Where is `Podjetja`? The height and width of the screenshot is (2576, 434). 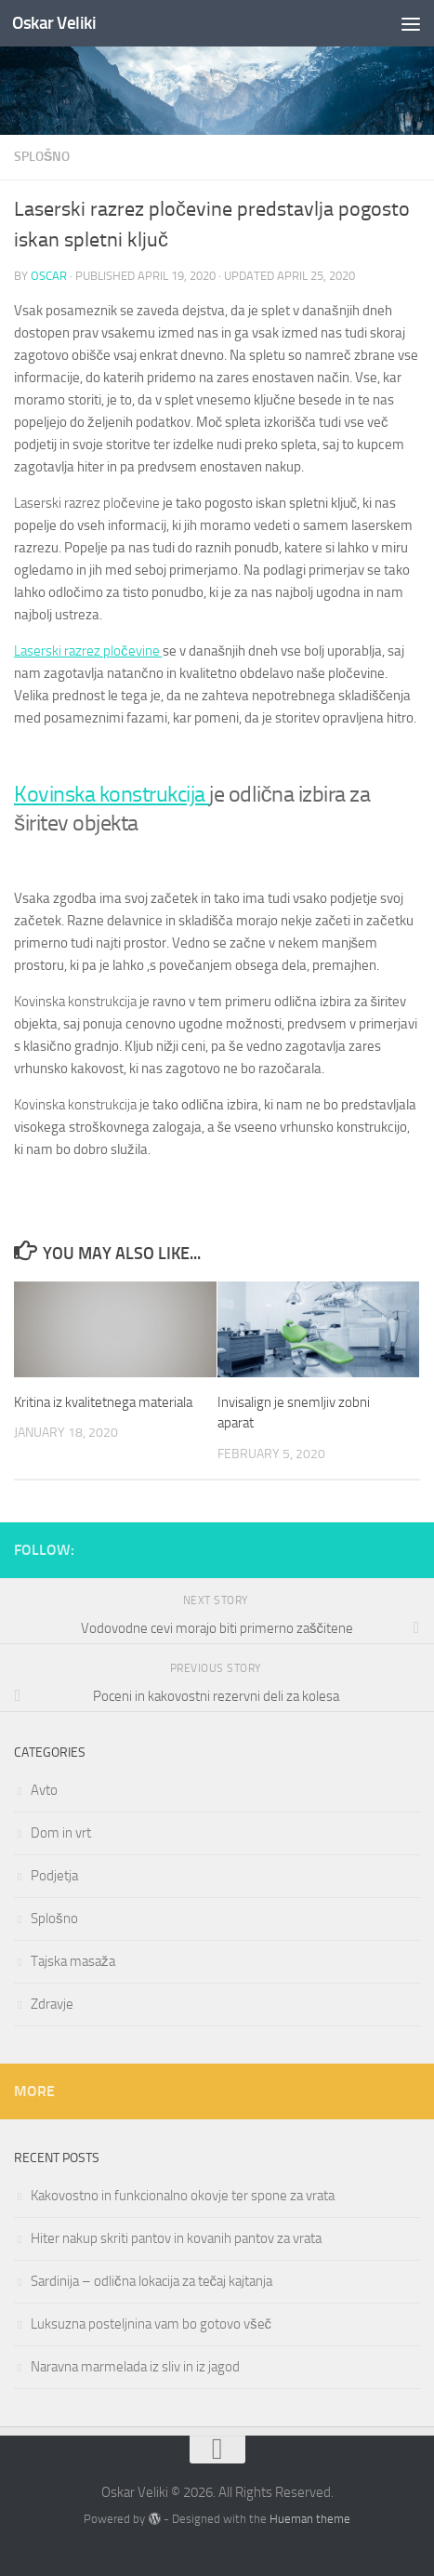
Podjetja is located at coordinates (54, 1875).